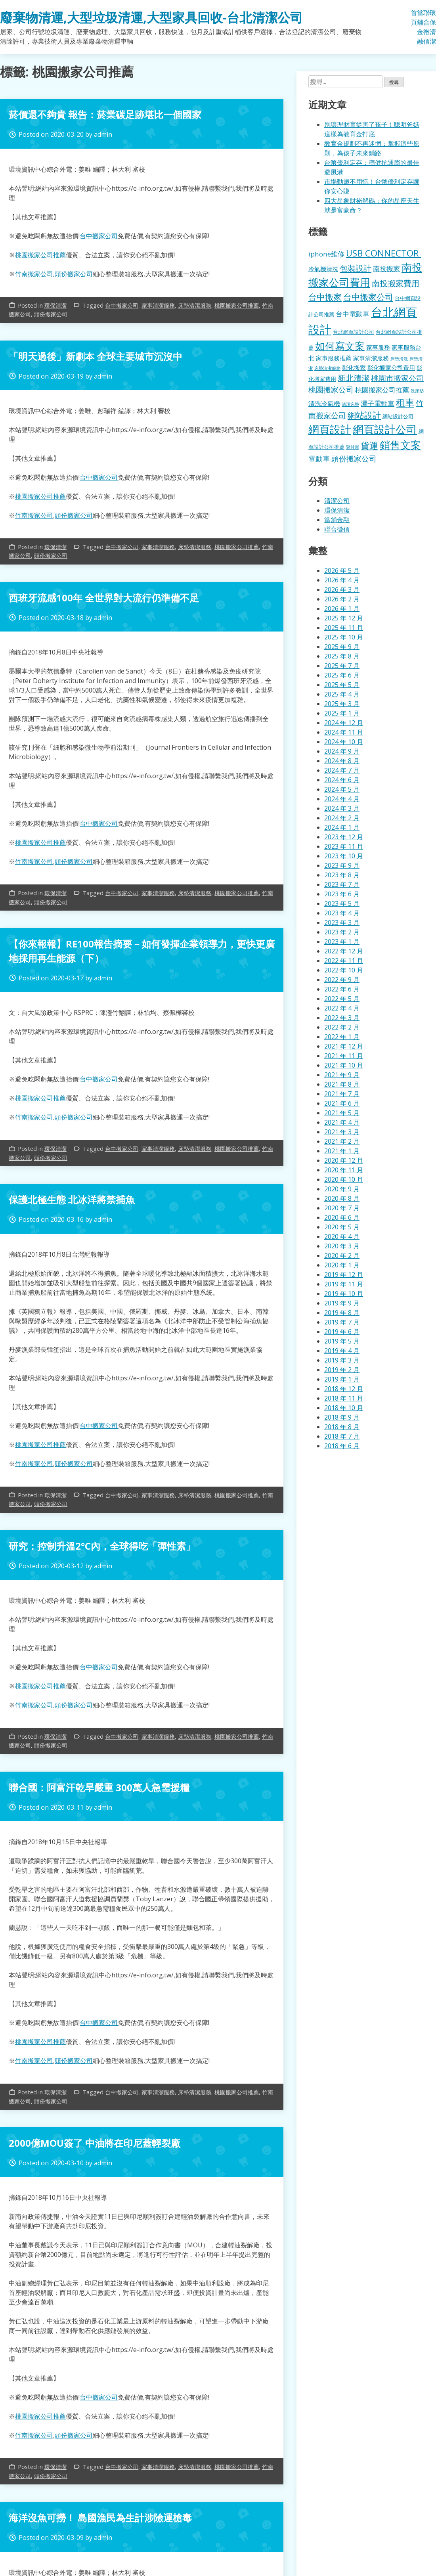 Image resolution: width=436 pixels, height=2576 pixels. What do you see at coordinates (342, 998) in the screenshot?
I see `2022 年 5 月` at bounding box center [342, 998].